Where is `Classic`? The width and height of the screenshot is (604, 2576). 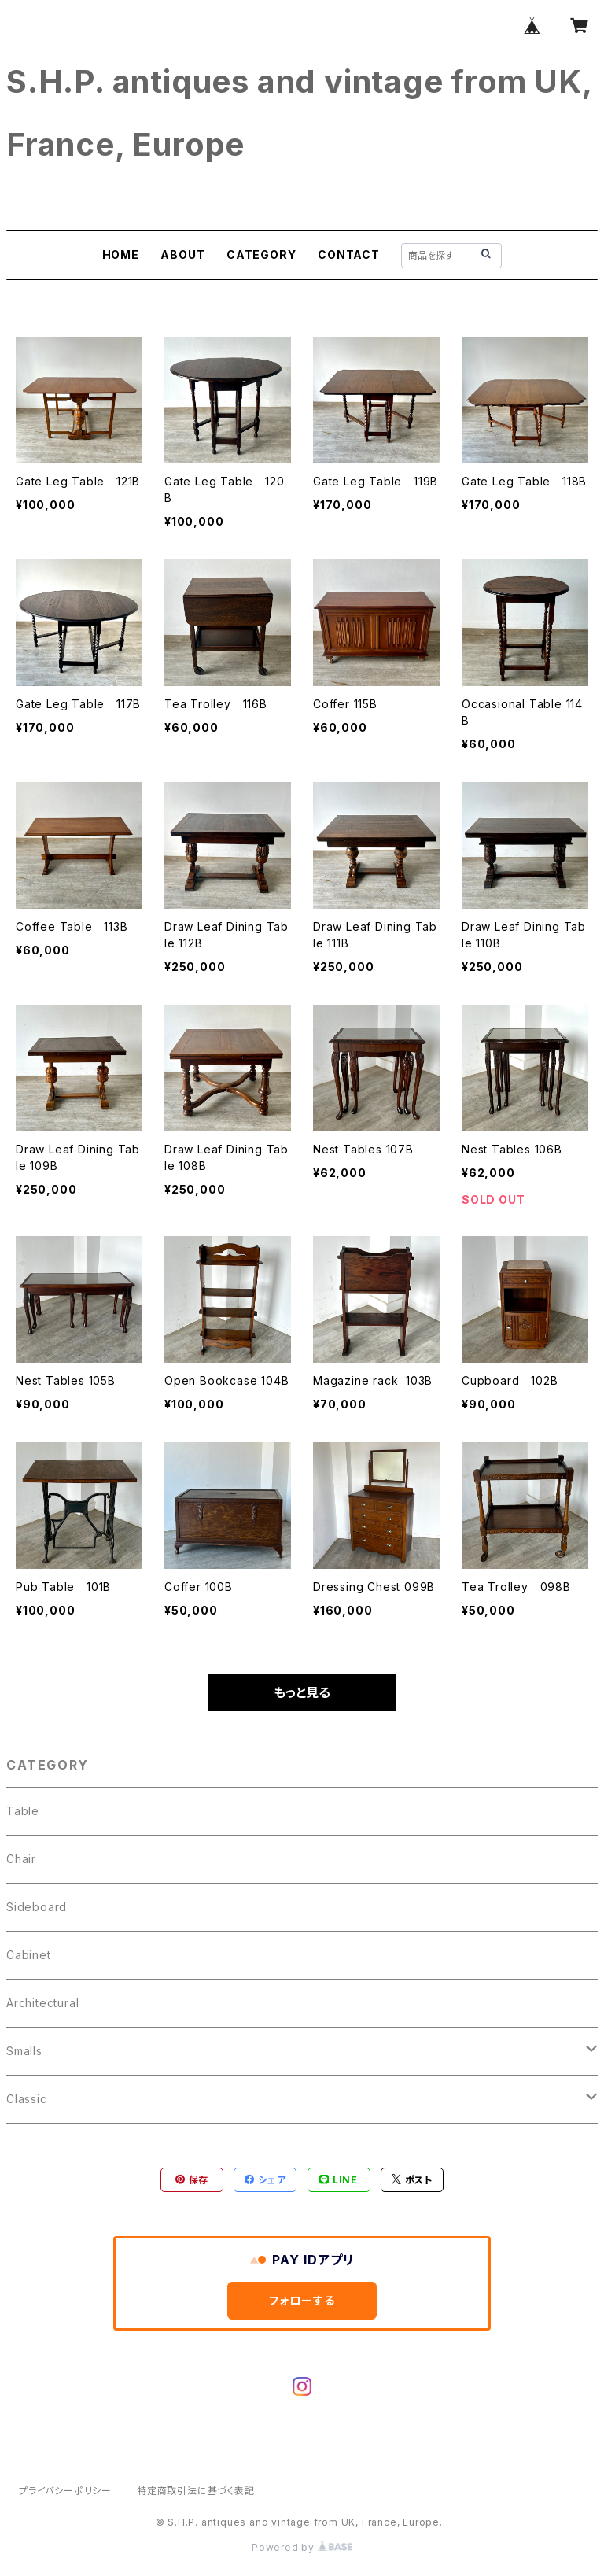
Classic is located at coordinates (26, 2098).